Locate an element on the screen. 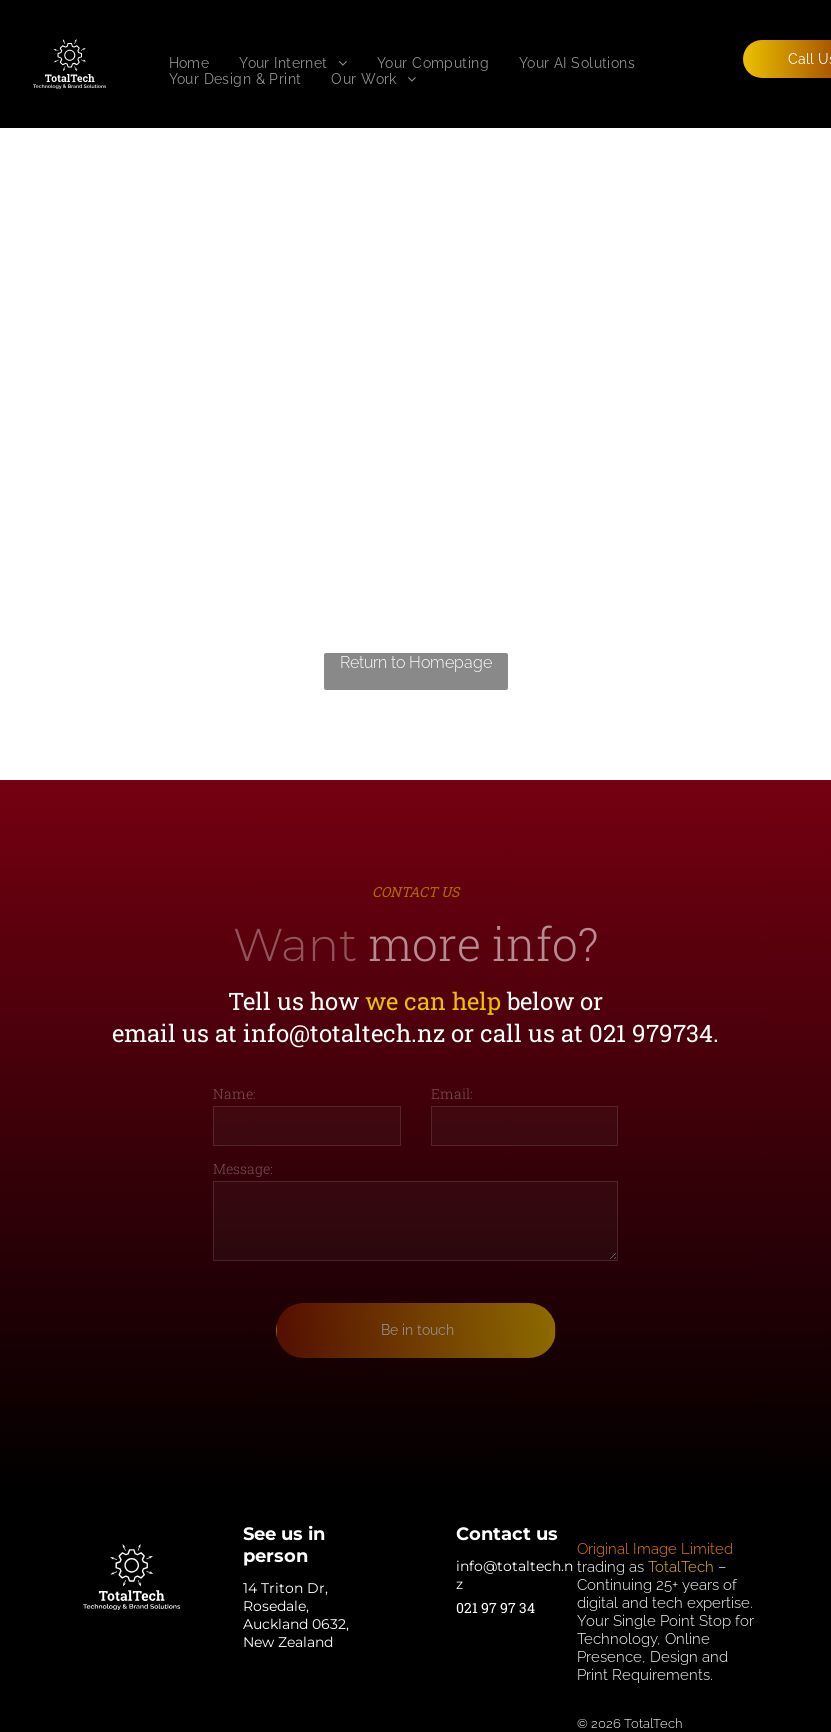 Image resolution: width=831 pixels, height=1732 pixels. Message: is located at coordinates (243, 1168).